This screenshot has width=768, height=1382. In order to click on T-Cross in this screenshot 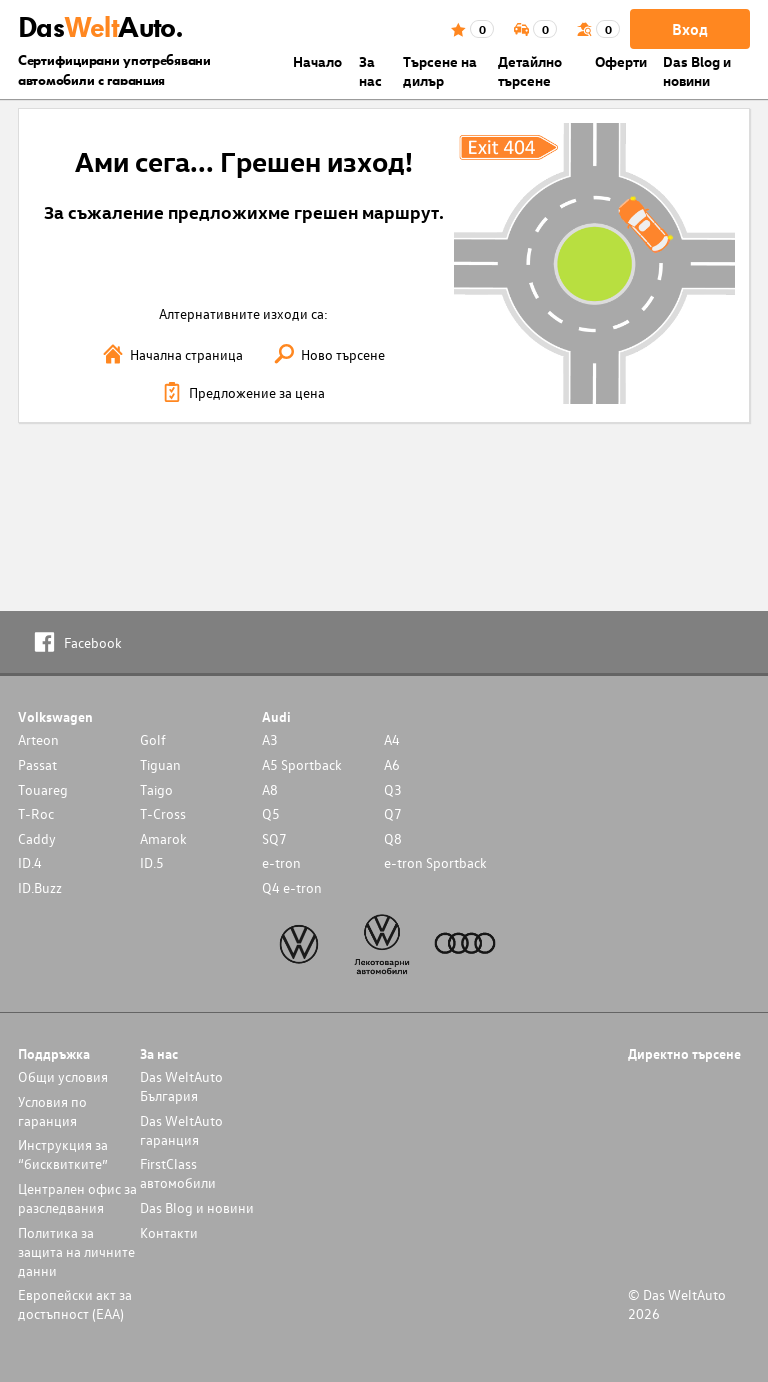, I will do `click(163, 813)`.